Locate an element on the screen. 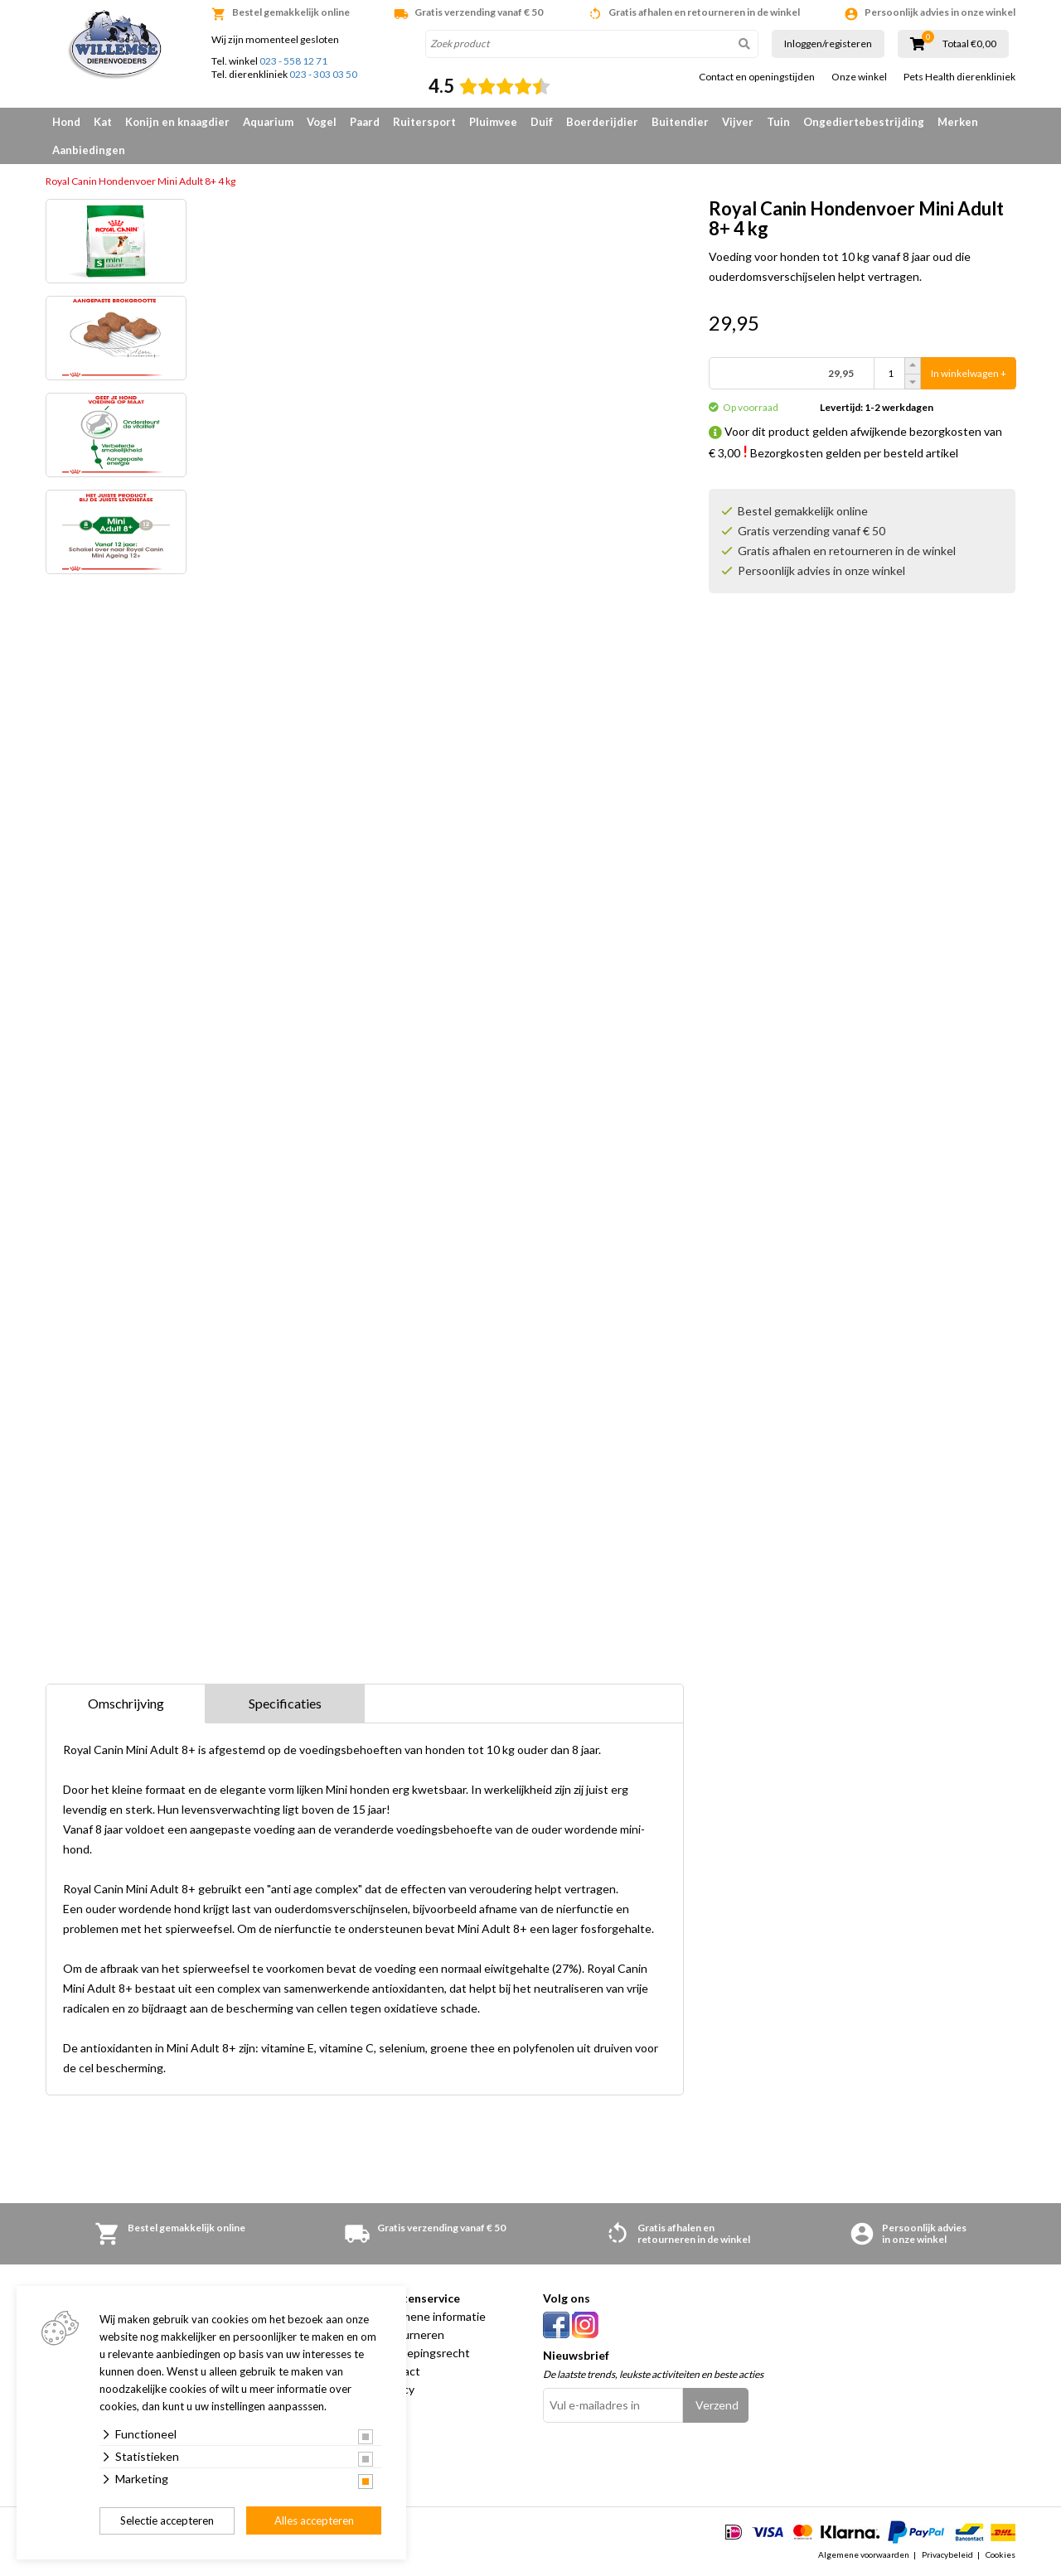 This screenshot has height=2576, width=1061. Contact en openingstijden is located at coordinates (757, 77).